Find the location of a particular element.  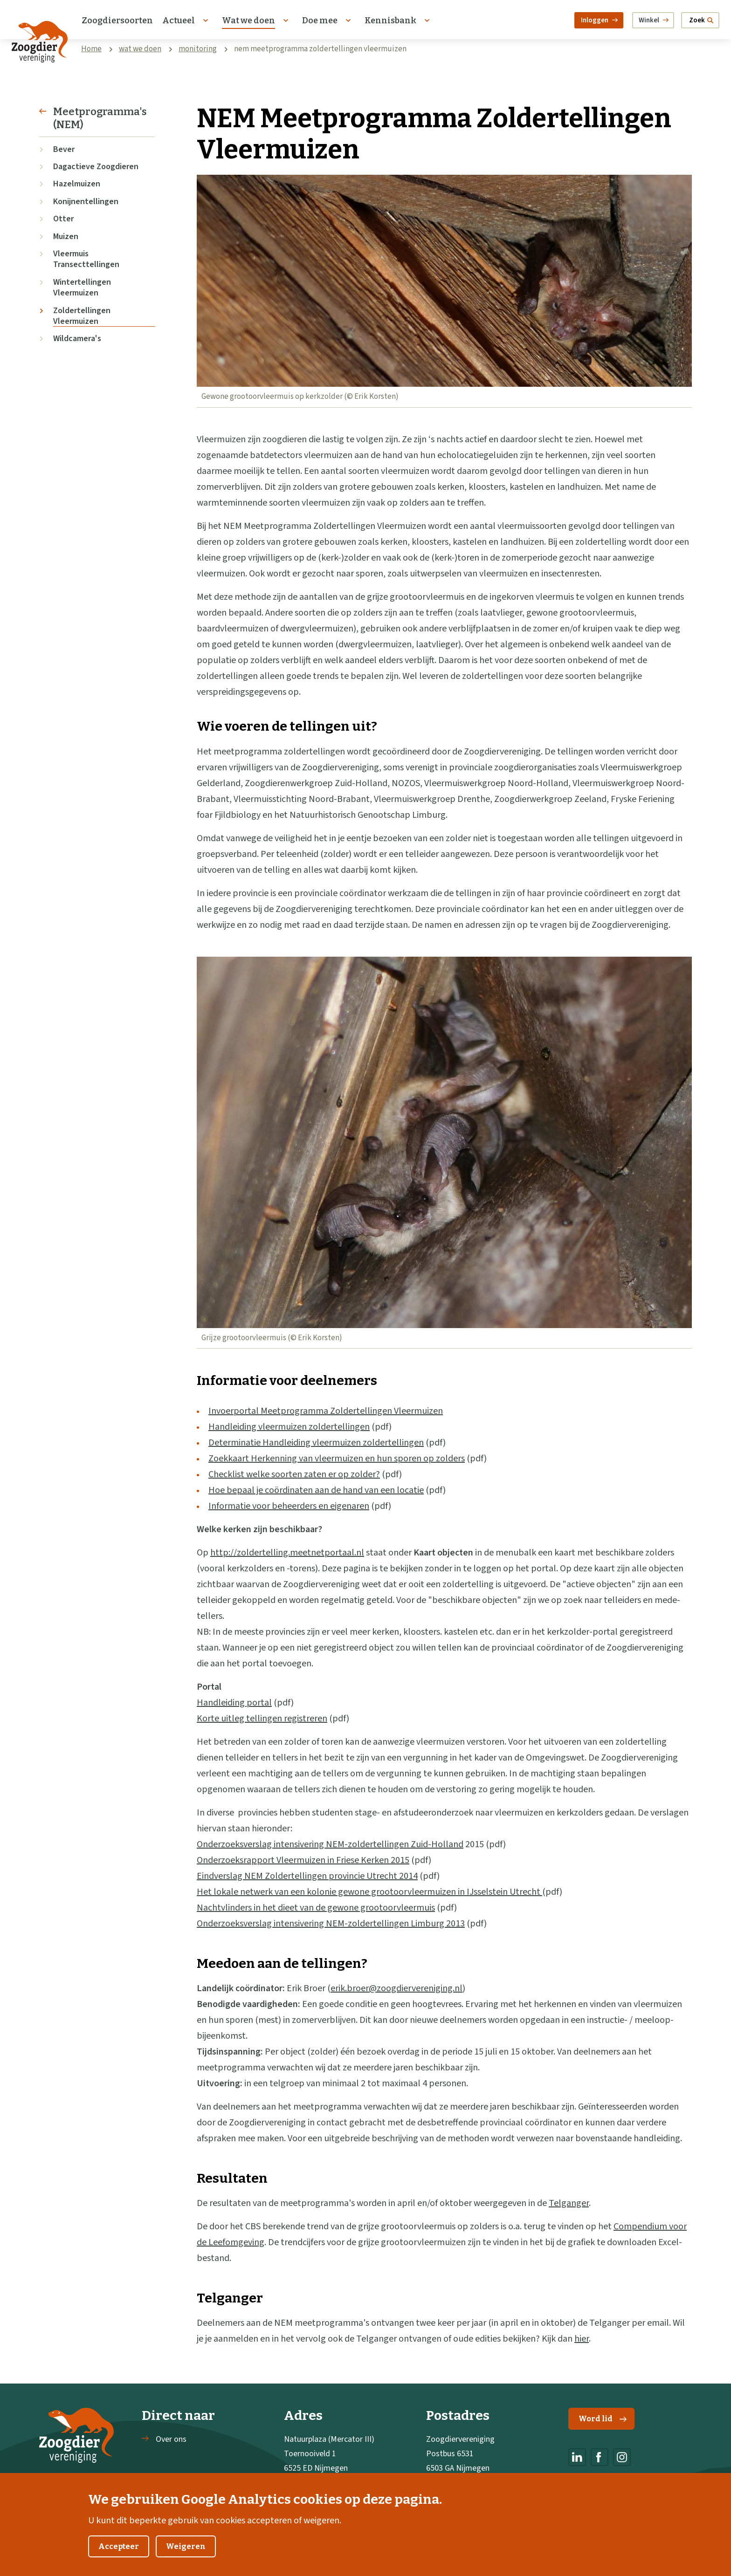

Het lokale netwerk van een kolonie gewone grootoorvleermuizen in IJsselstein Utrecht is located at coordinates (369, 1891).